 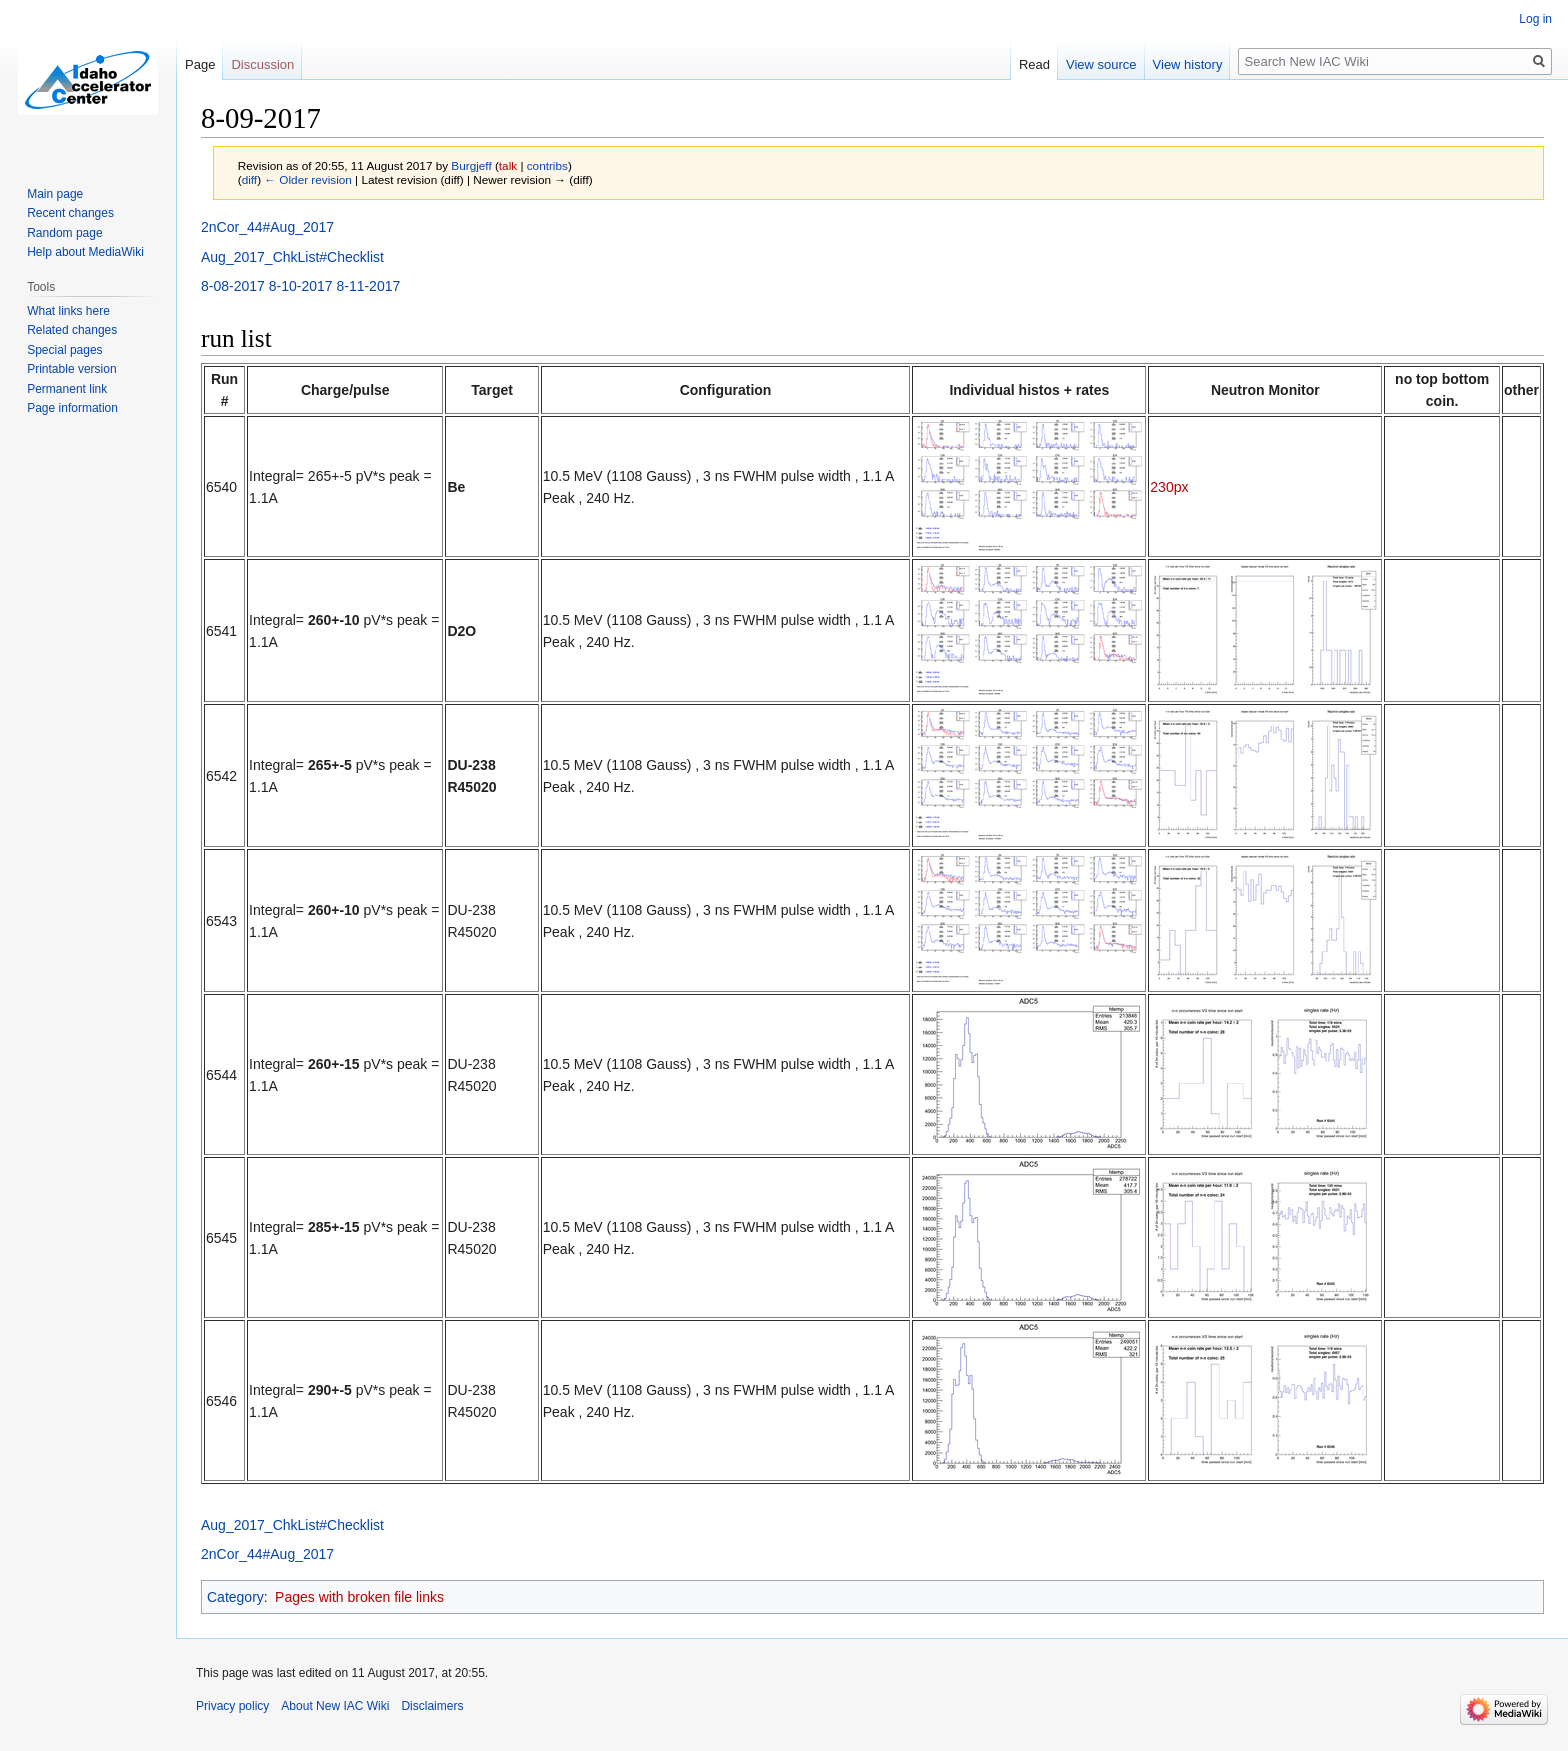 What do you see at coordinates (249, 179) in the screenshot?
I see `diff` at bounding box center [249, 179].